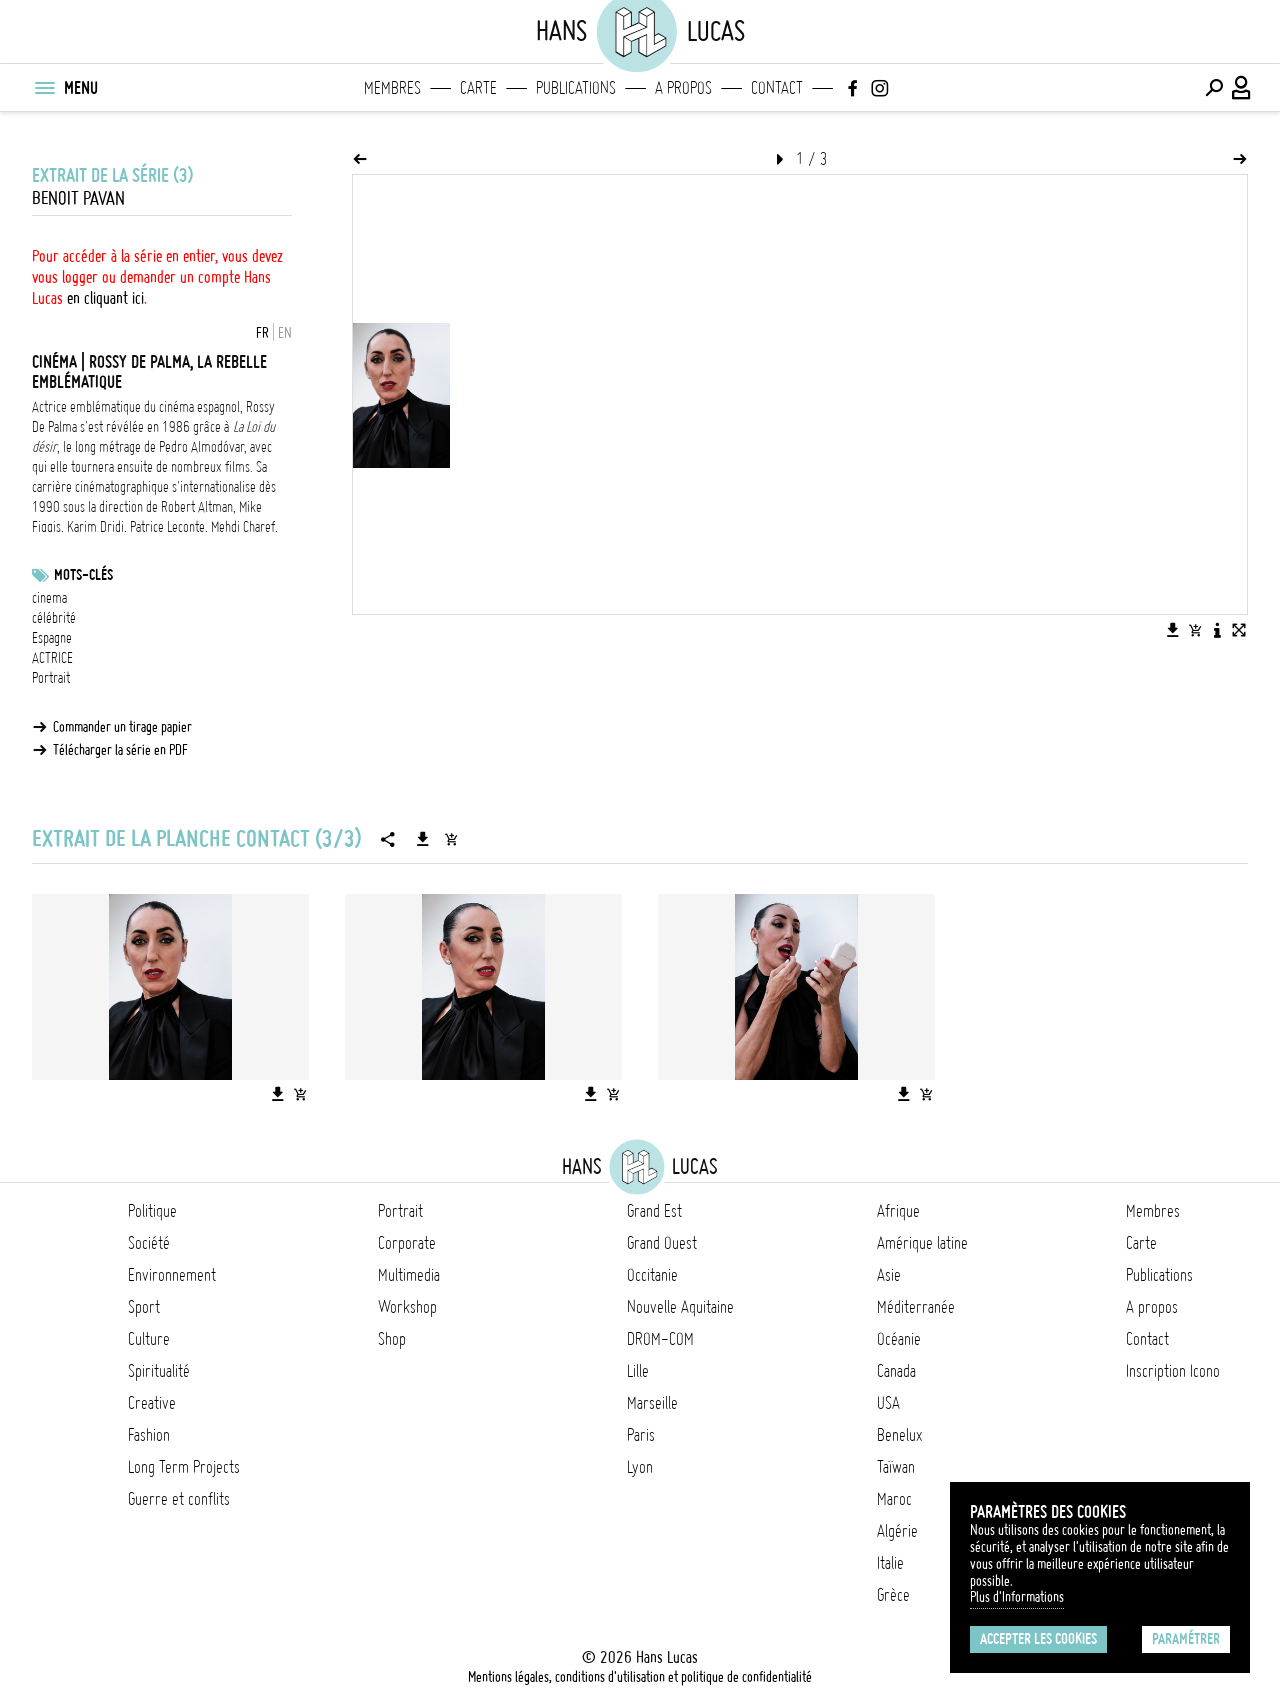  Describe the element at coordinates (1173, 1371) in the screenshot. I see `Inscription Icono` at that location.